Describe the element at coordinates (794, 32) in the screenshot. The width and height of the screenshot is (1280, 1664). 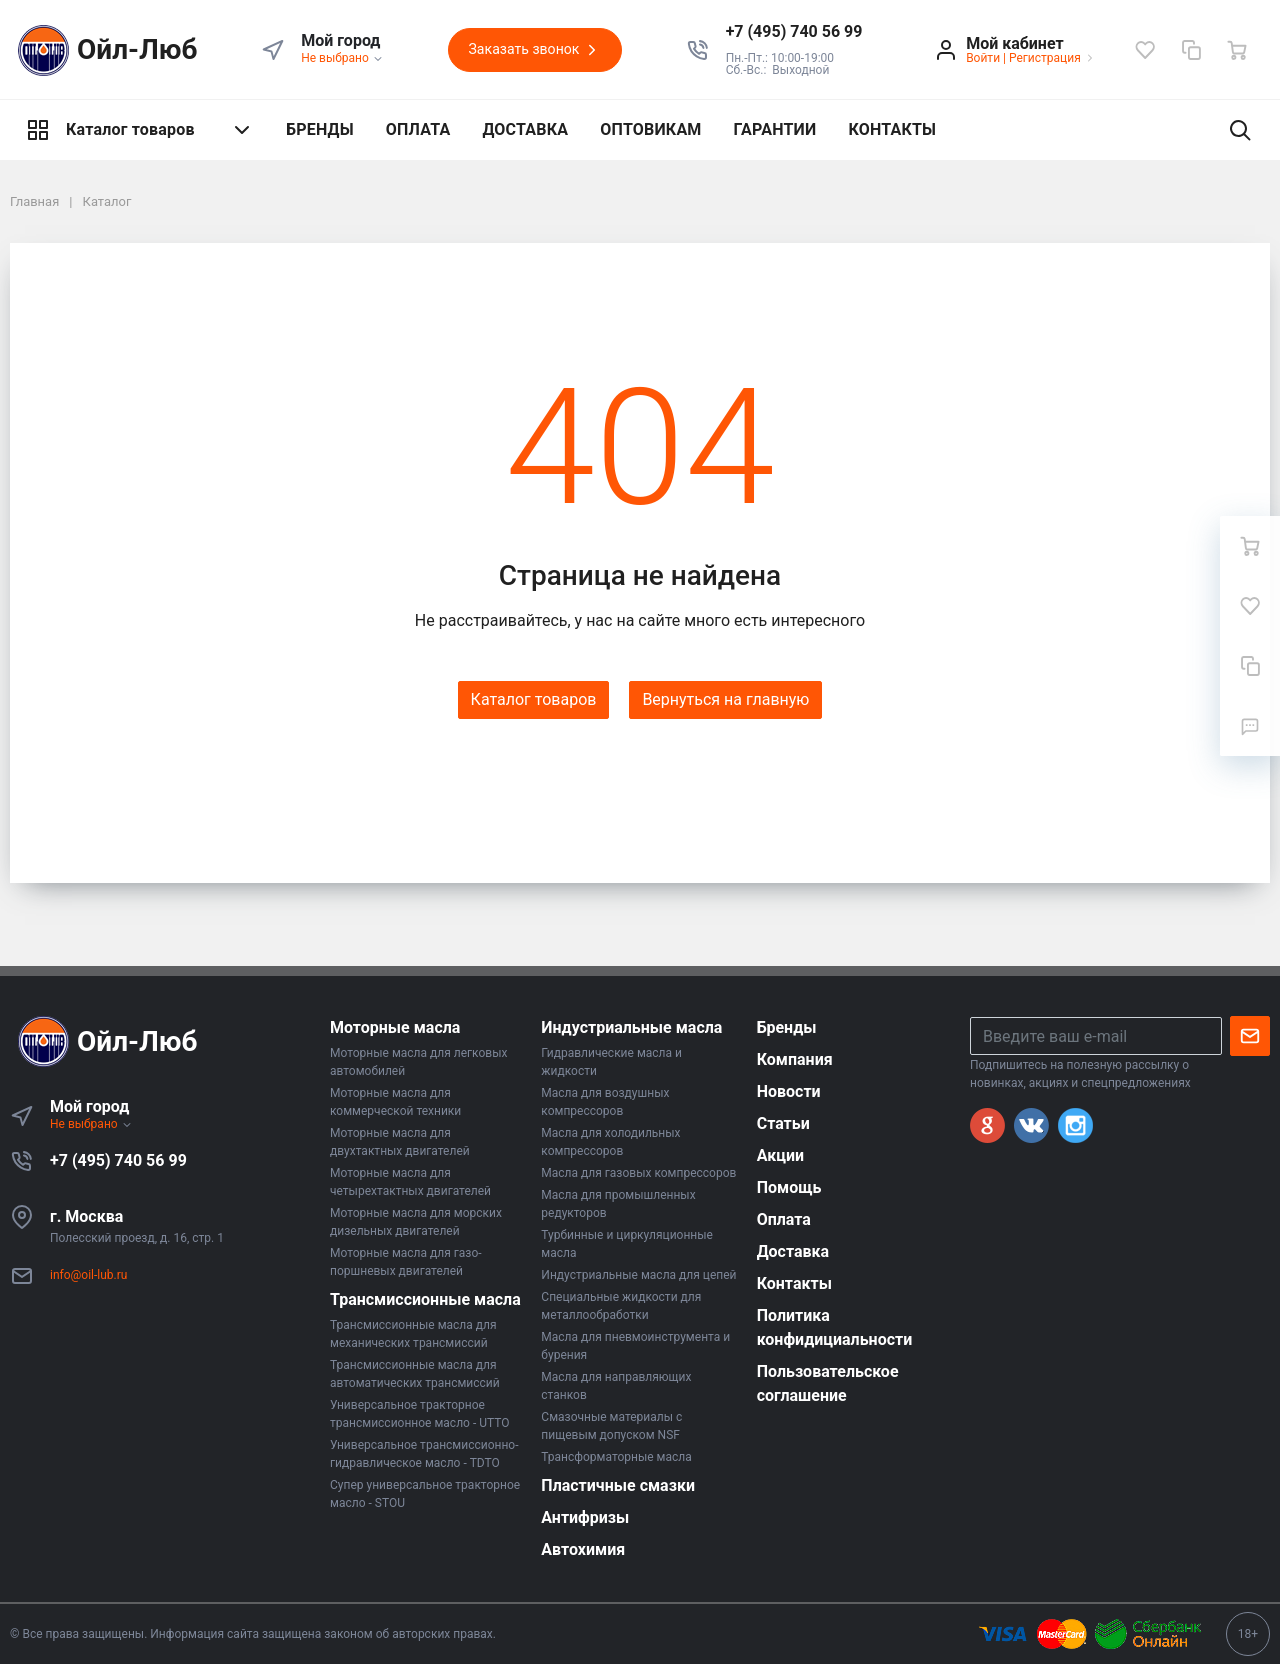
I see `[button]` at that location.